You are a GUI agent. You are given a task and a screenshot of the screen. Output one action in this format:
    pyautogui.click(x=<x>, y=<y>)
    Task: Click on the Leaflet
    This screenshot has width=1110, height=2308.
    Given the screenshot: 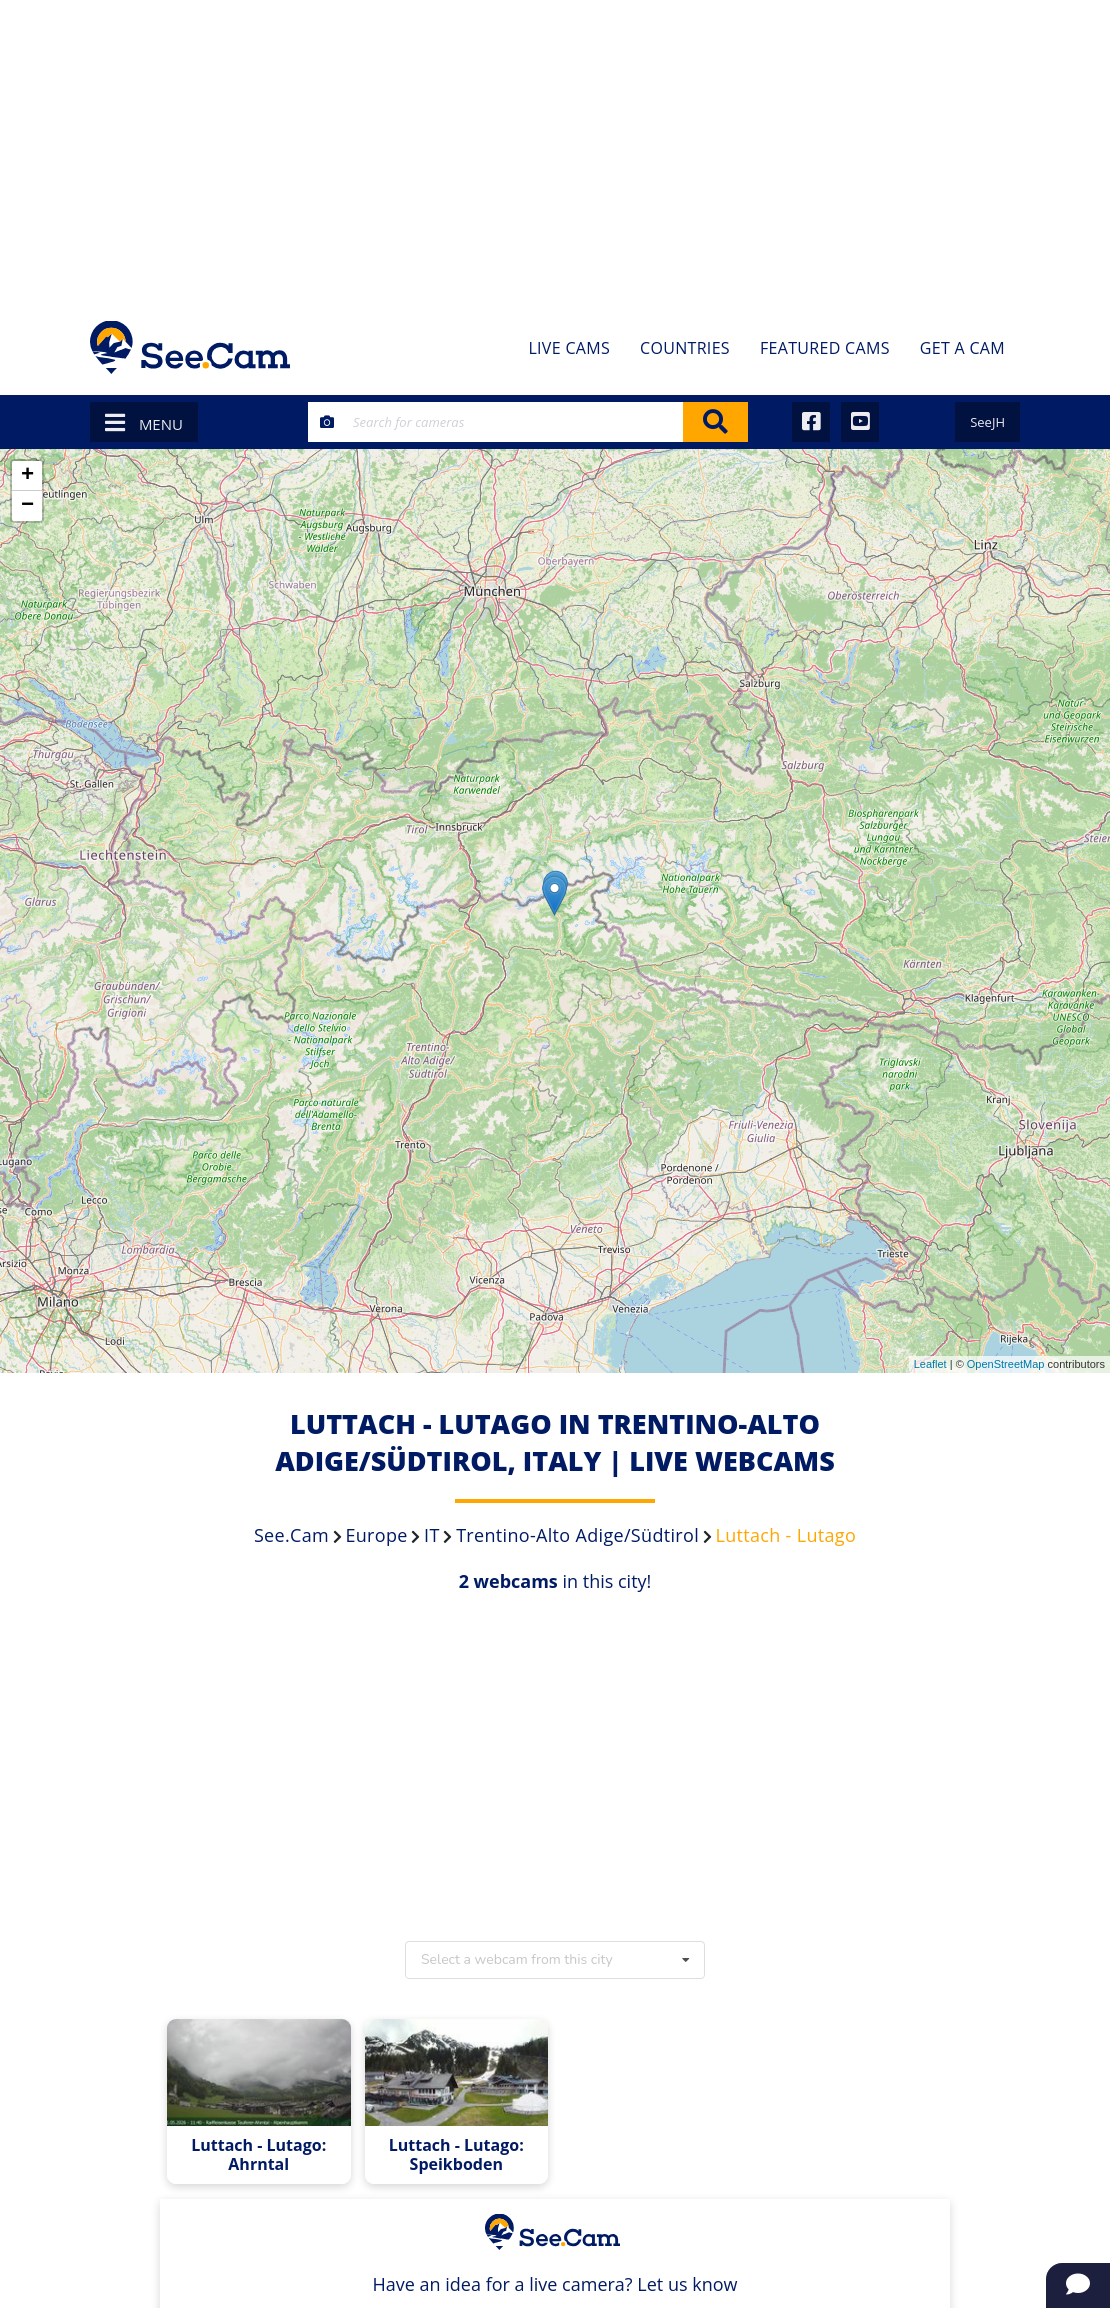 What is the action you would take?
    pyautogui.click(x=930, y=1364)
    